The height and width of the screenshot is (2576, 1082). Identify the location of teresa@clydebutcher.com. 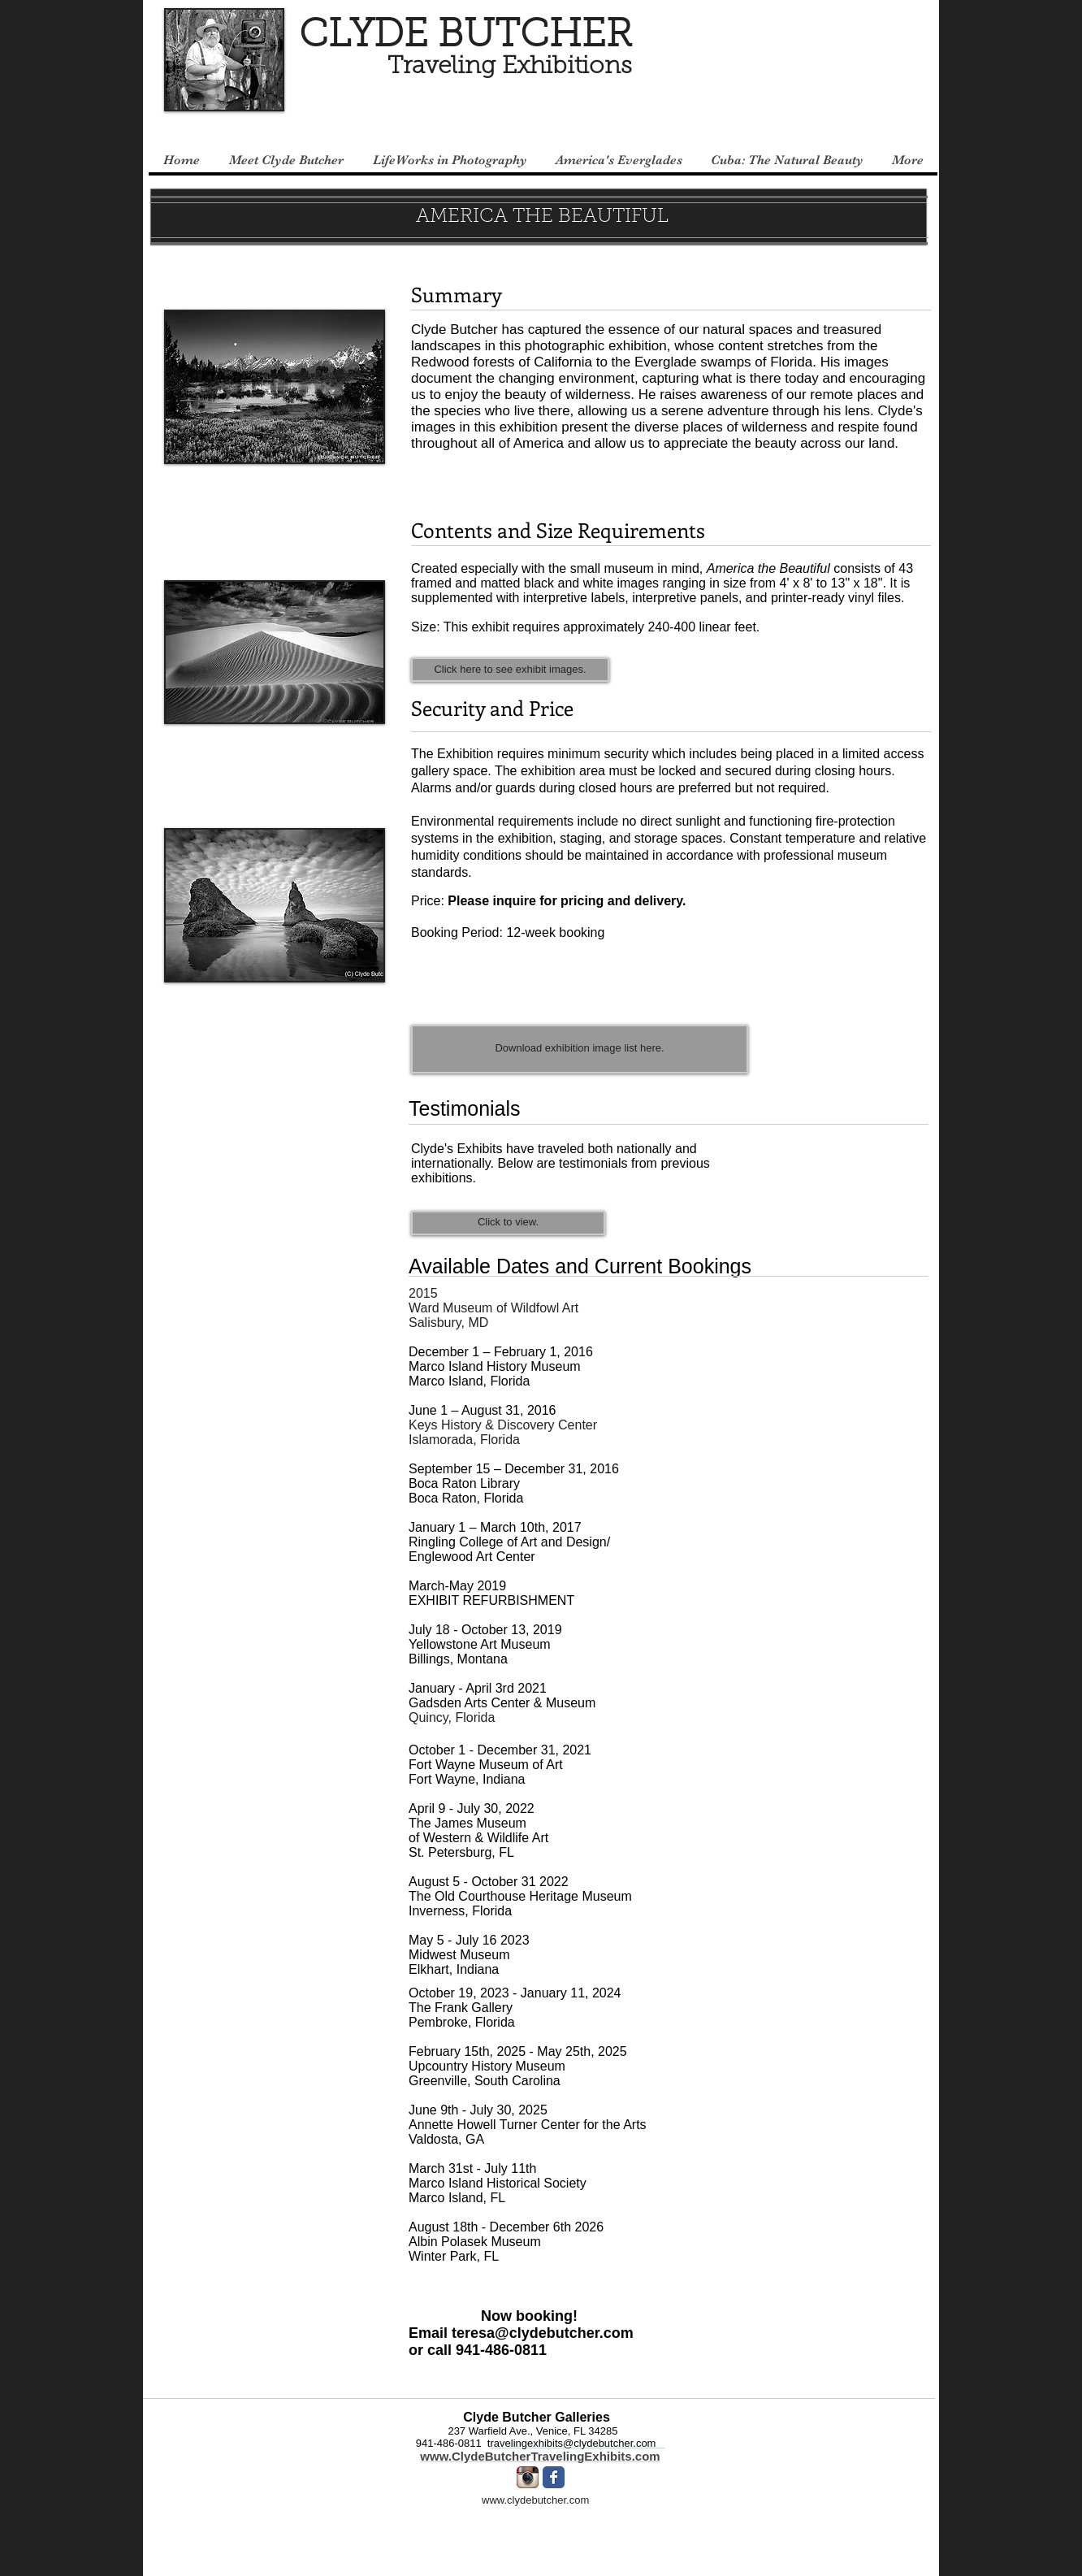
(543, 2333).